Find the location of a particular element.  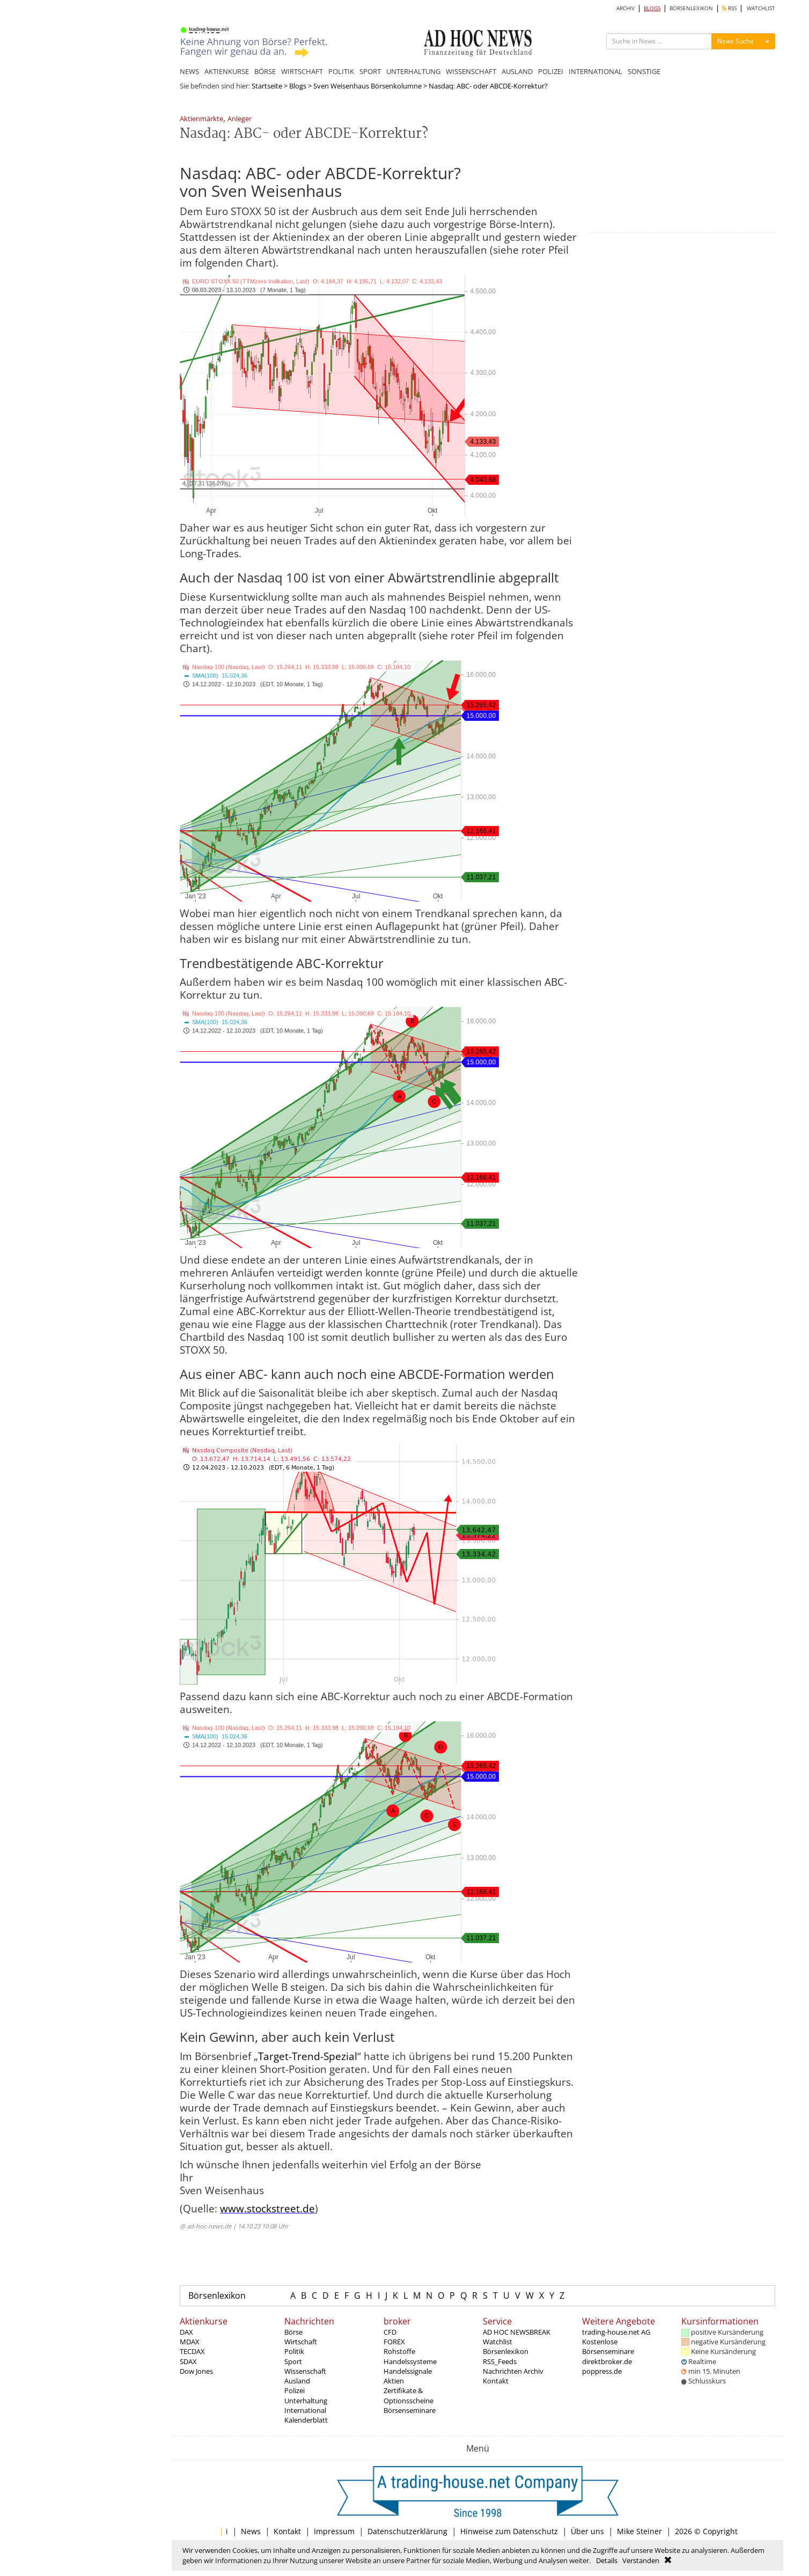

ARCHIV is located at coordinates (625, 8).